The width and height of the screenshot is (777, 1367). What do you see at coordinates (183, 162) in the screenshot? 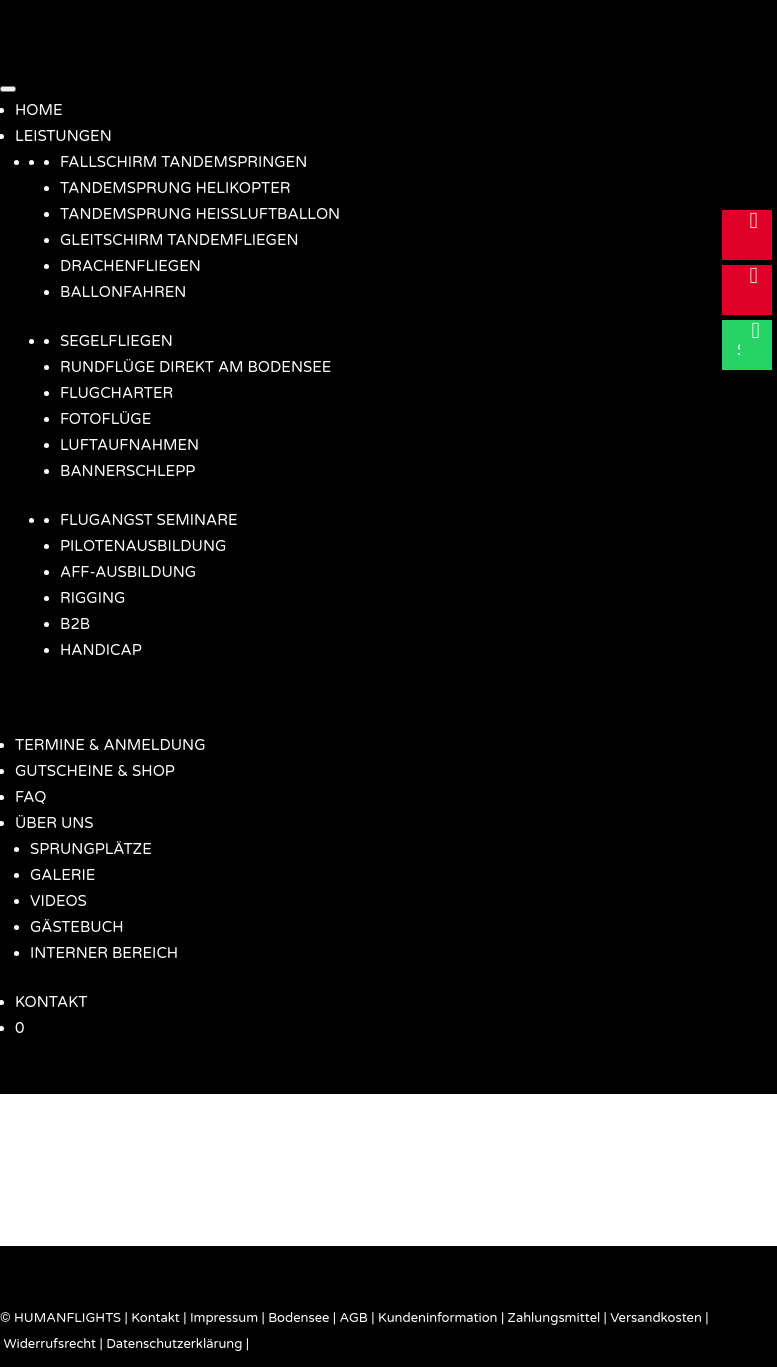
I see `FALLSCHIRM TANDEMSPRINGEN` at bounding box center [183, 162].